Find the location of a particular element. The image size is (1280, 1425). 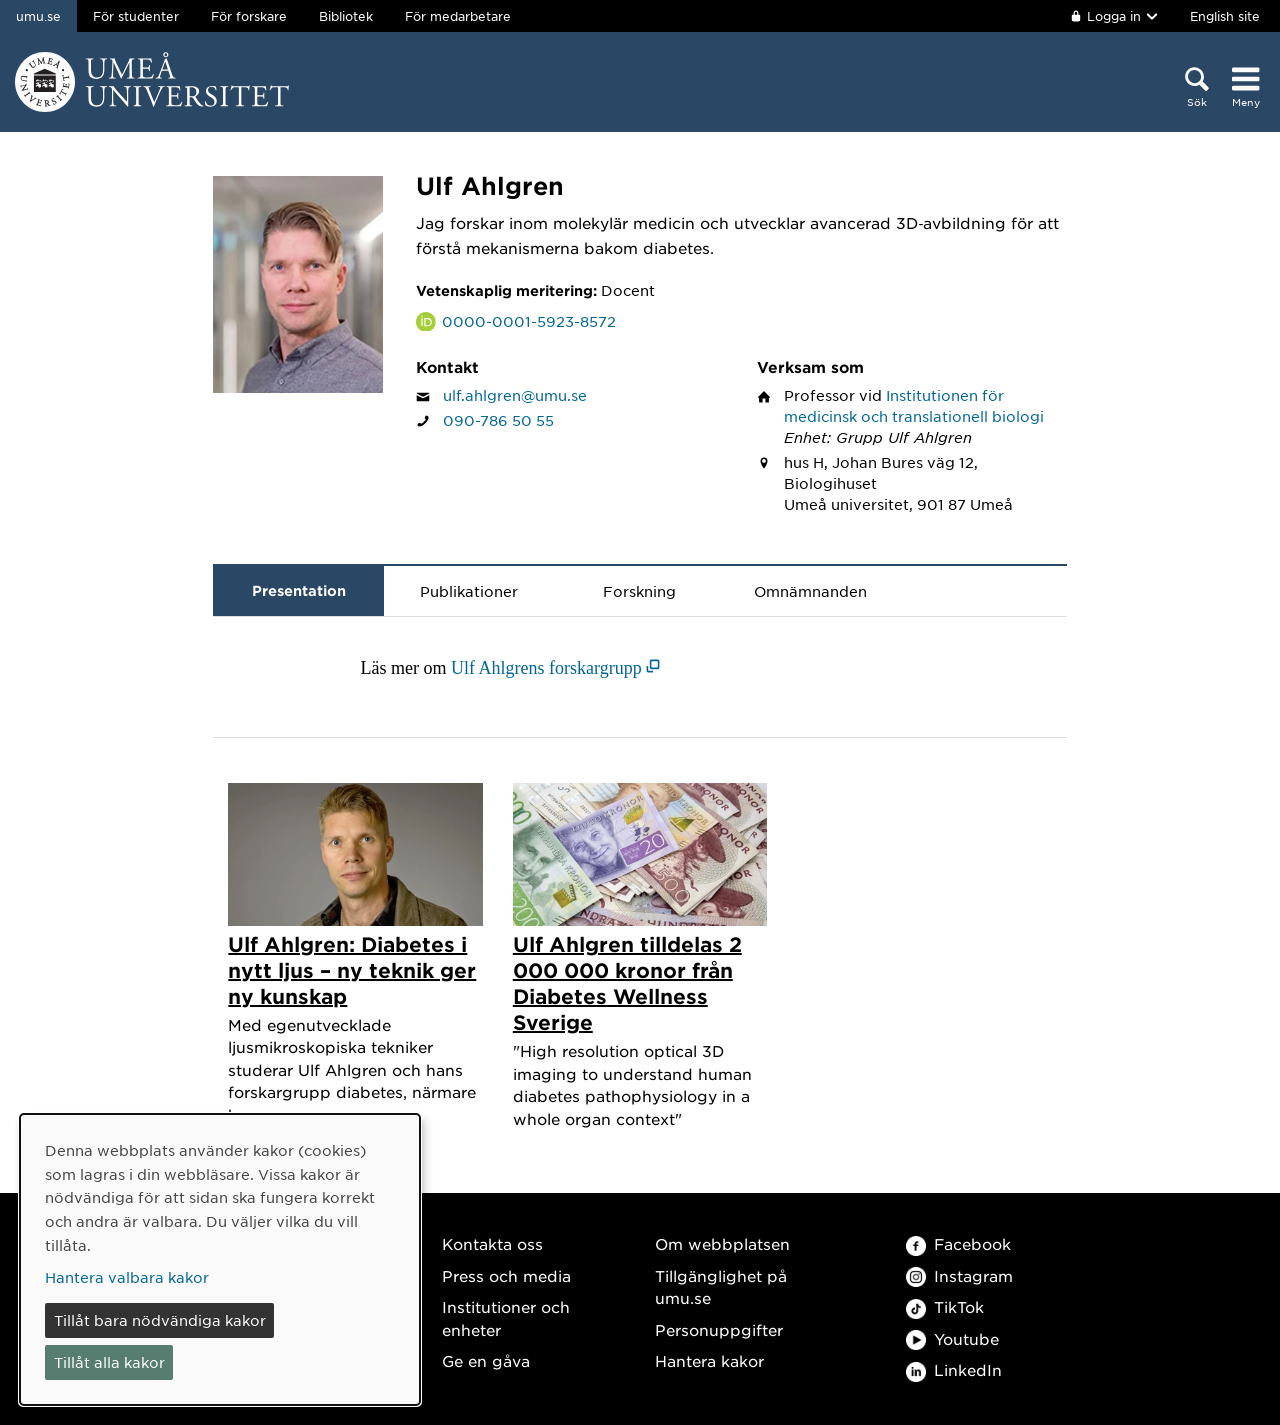

Instagram is located at coordinates (959, 1275).